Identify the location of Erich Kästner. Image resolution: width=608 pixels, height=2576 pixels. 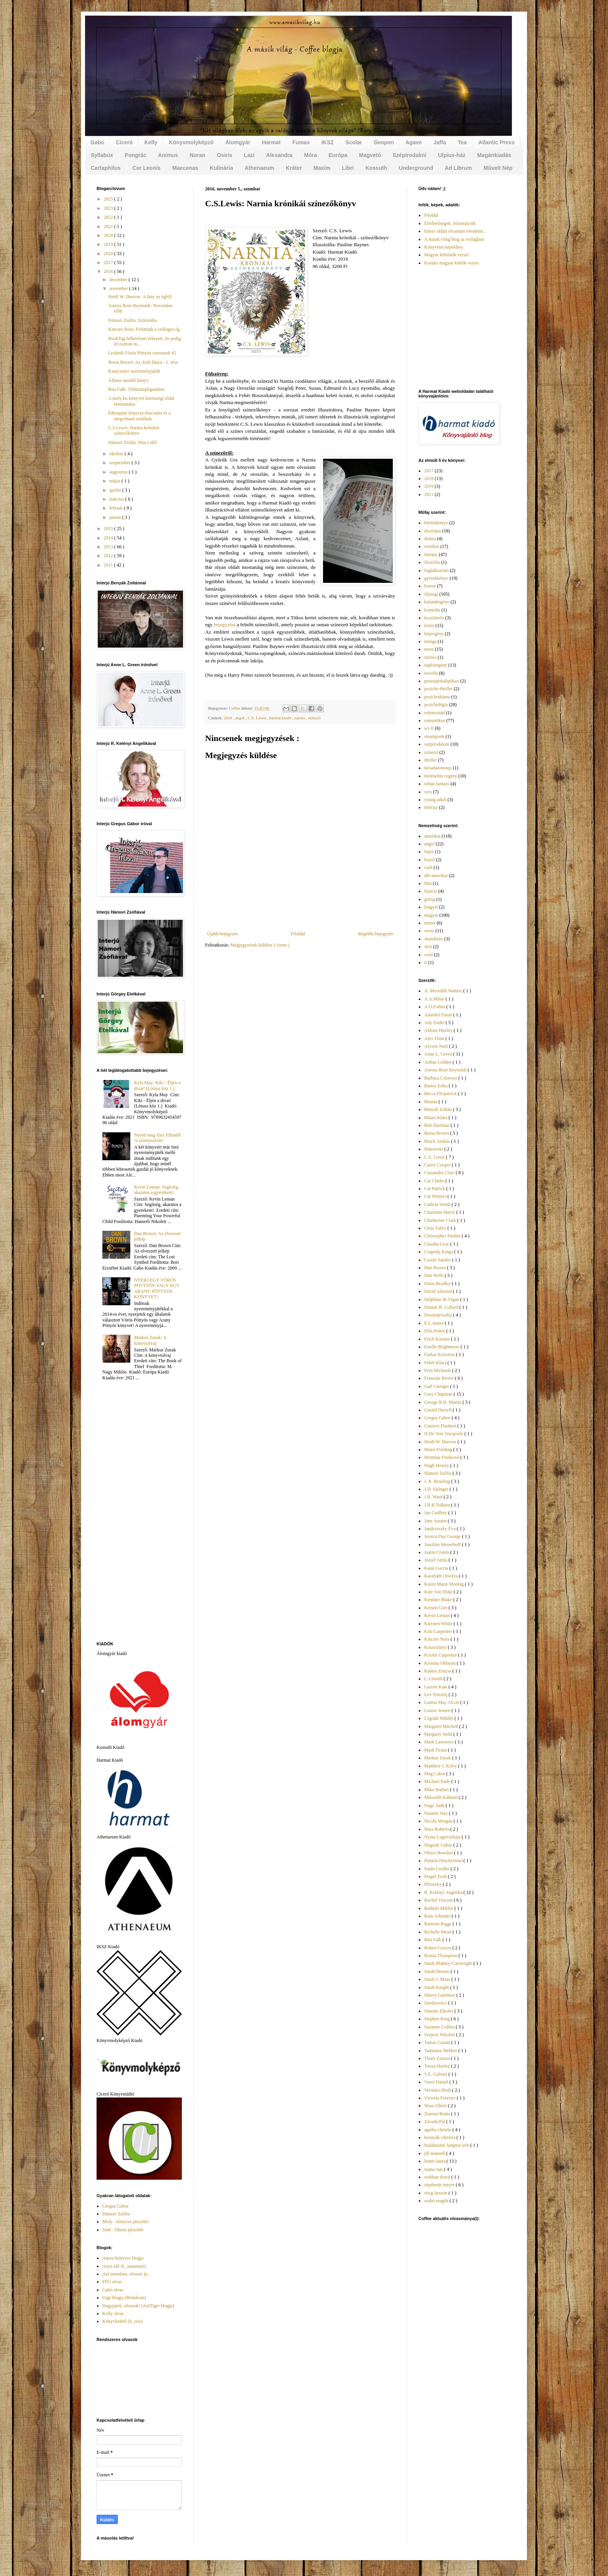
(437, 1339).